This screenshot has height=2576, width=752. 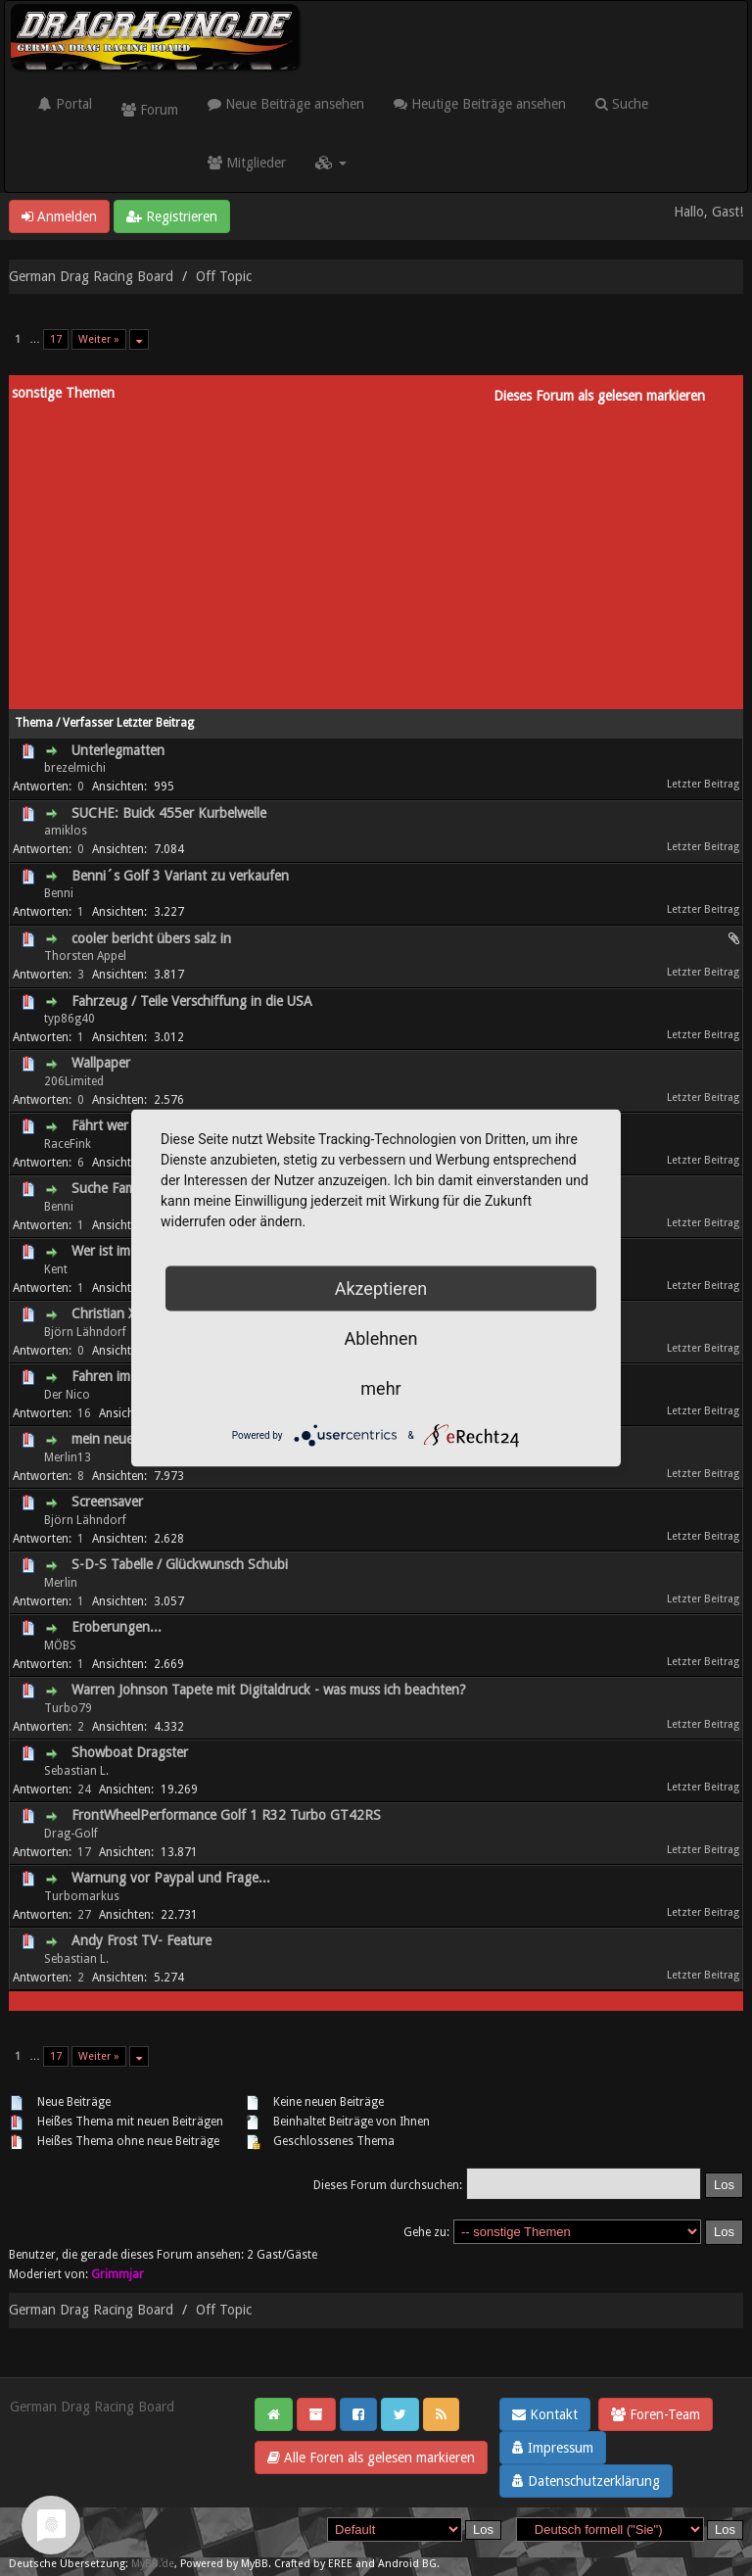 I want to click on RaceFink, so click(x=67, y=1144).